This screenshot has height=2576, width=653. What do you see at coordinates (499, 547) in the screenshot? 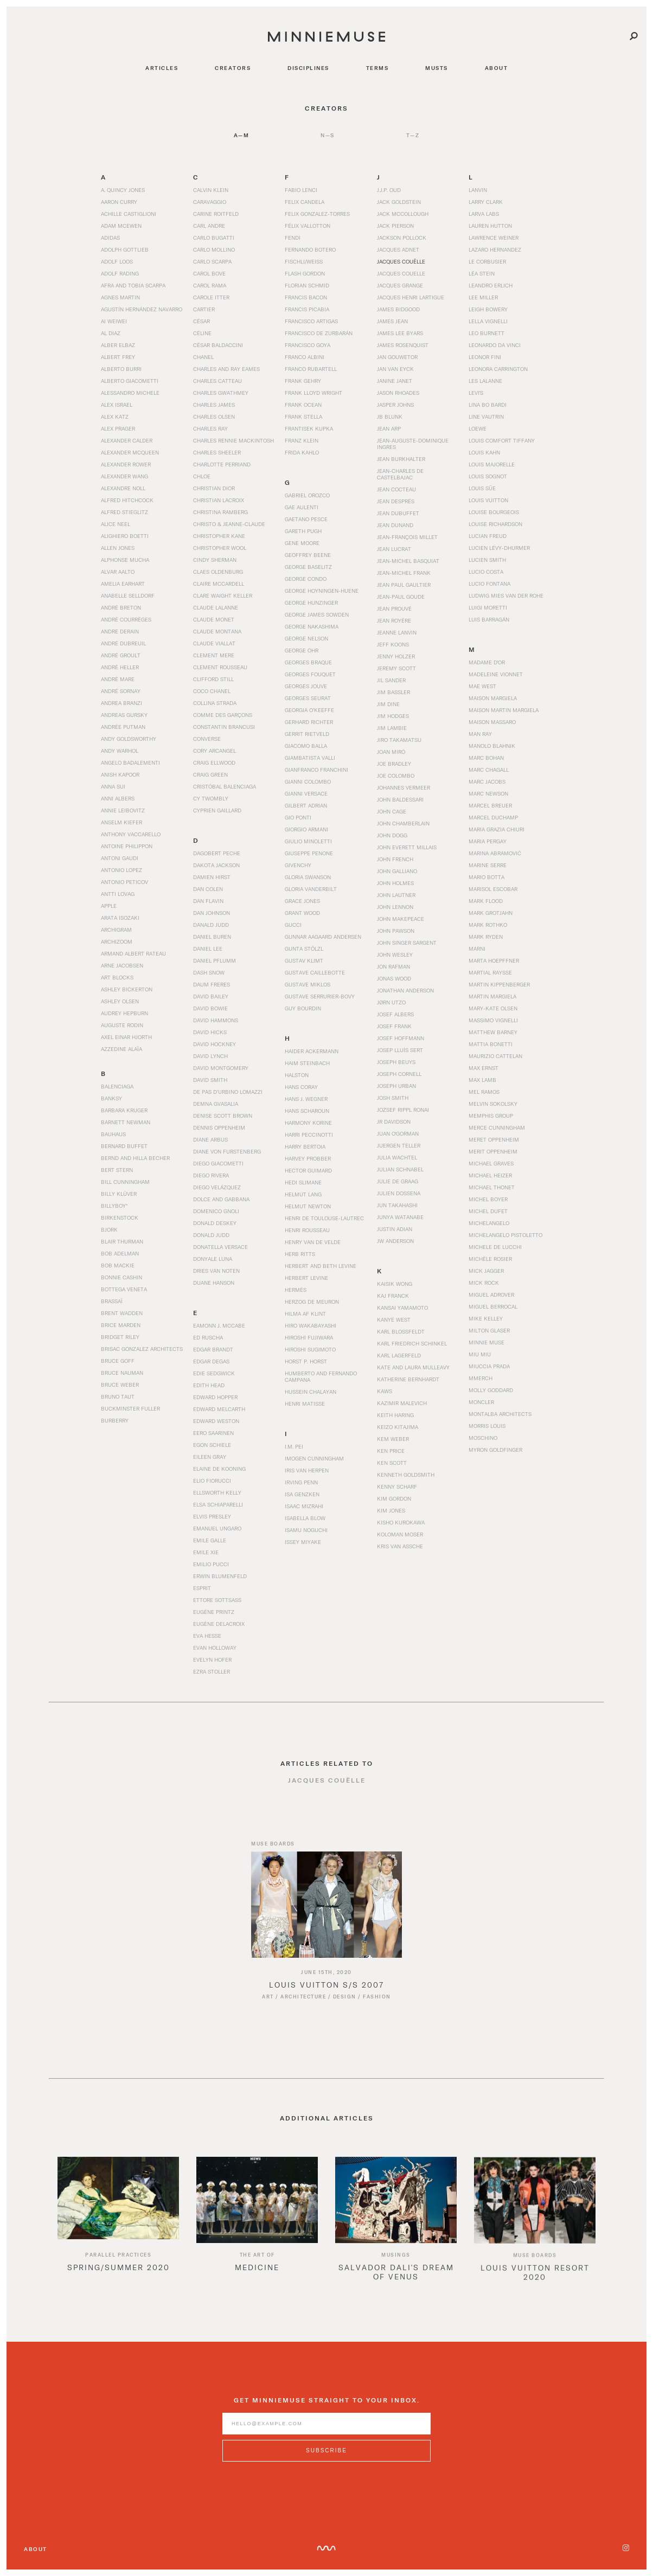
I see `Lucien Lévy-Dhurmer` at bounding box center [499, 547].